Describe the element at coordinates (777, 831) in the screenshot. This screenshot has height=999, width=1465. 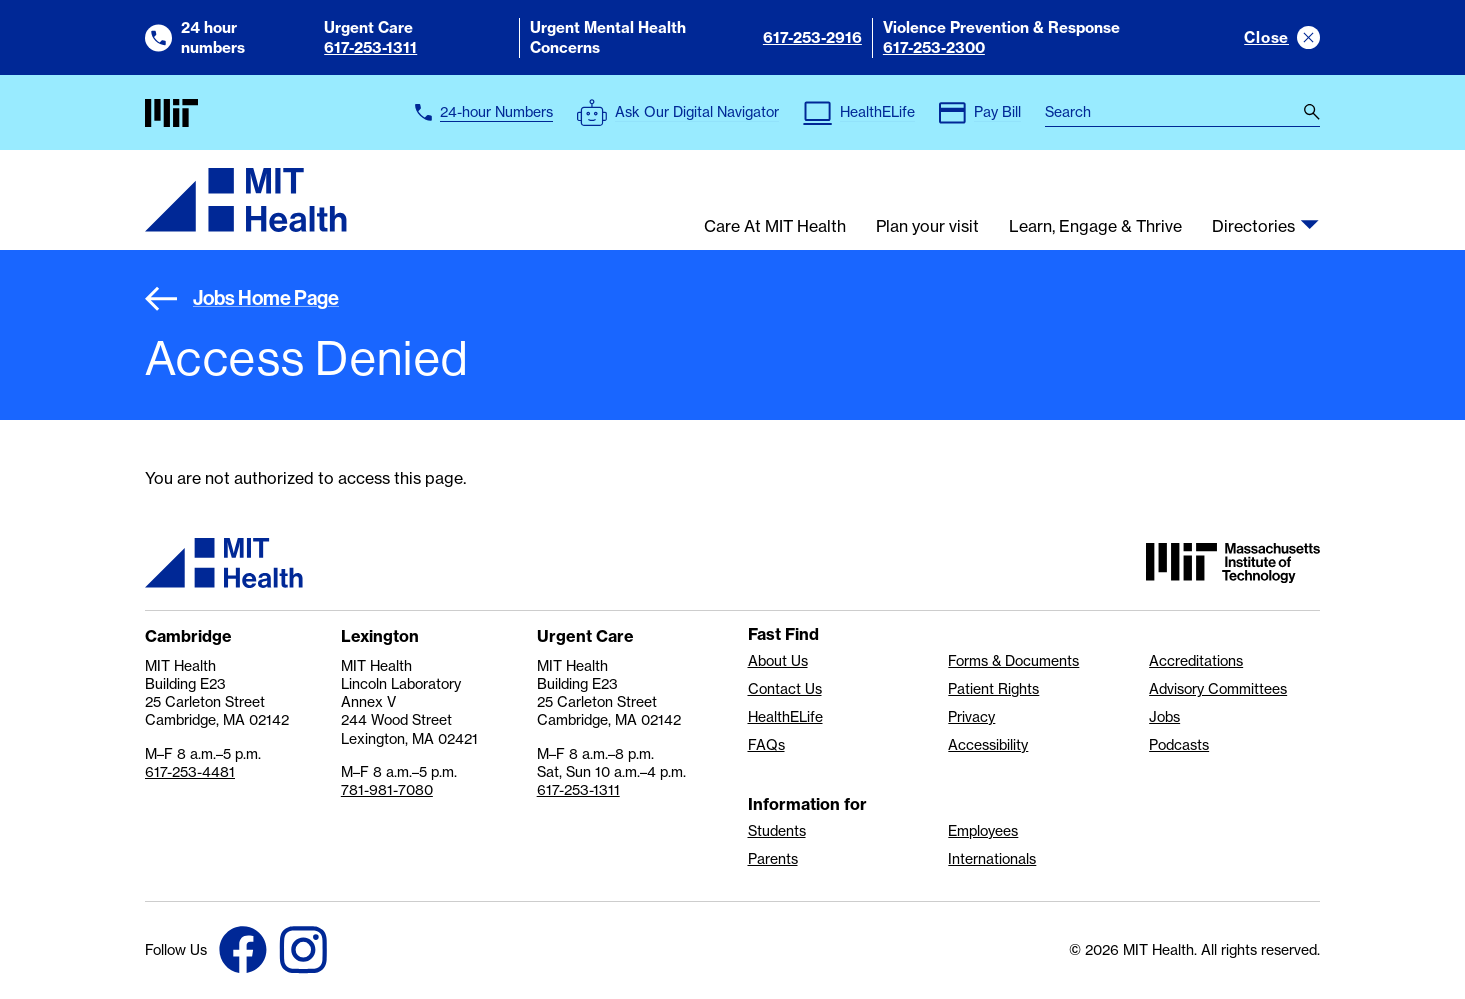
I see `Students` at that location.